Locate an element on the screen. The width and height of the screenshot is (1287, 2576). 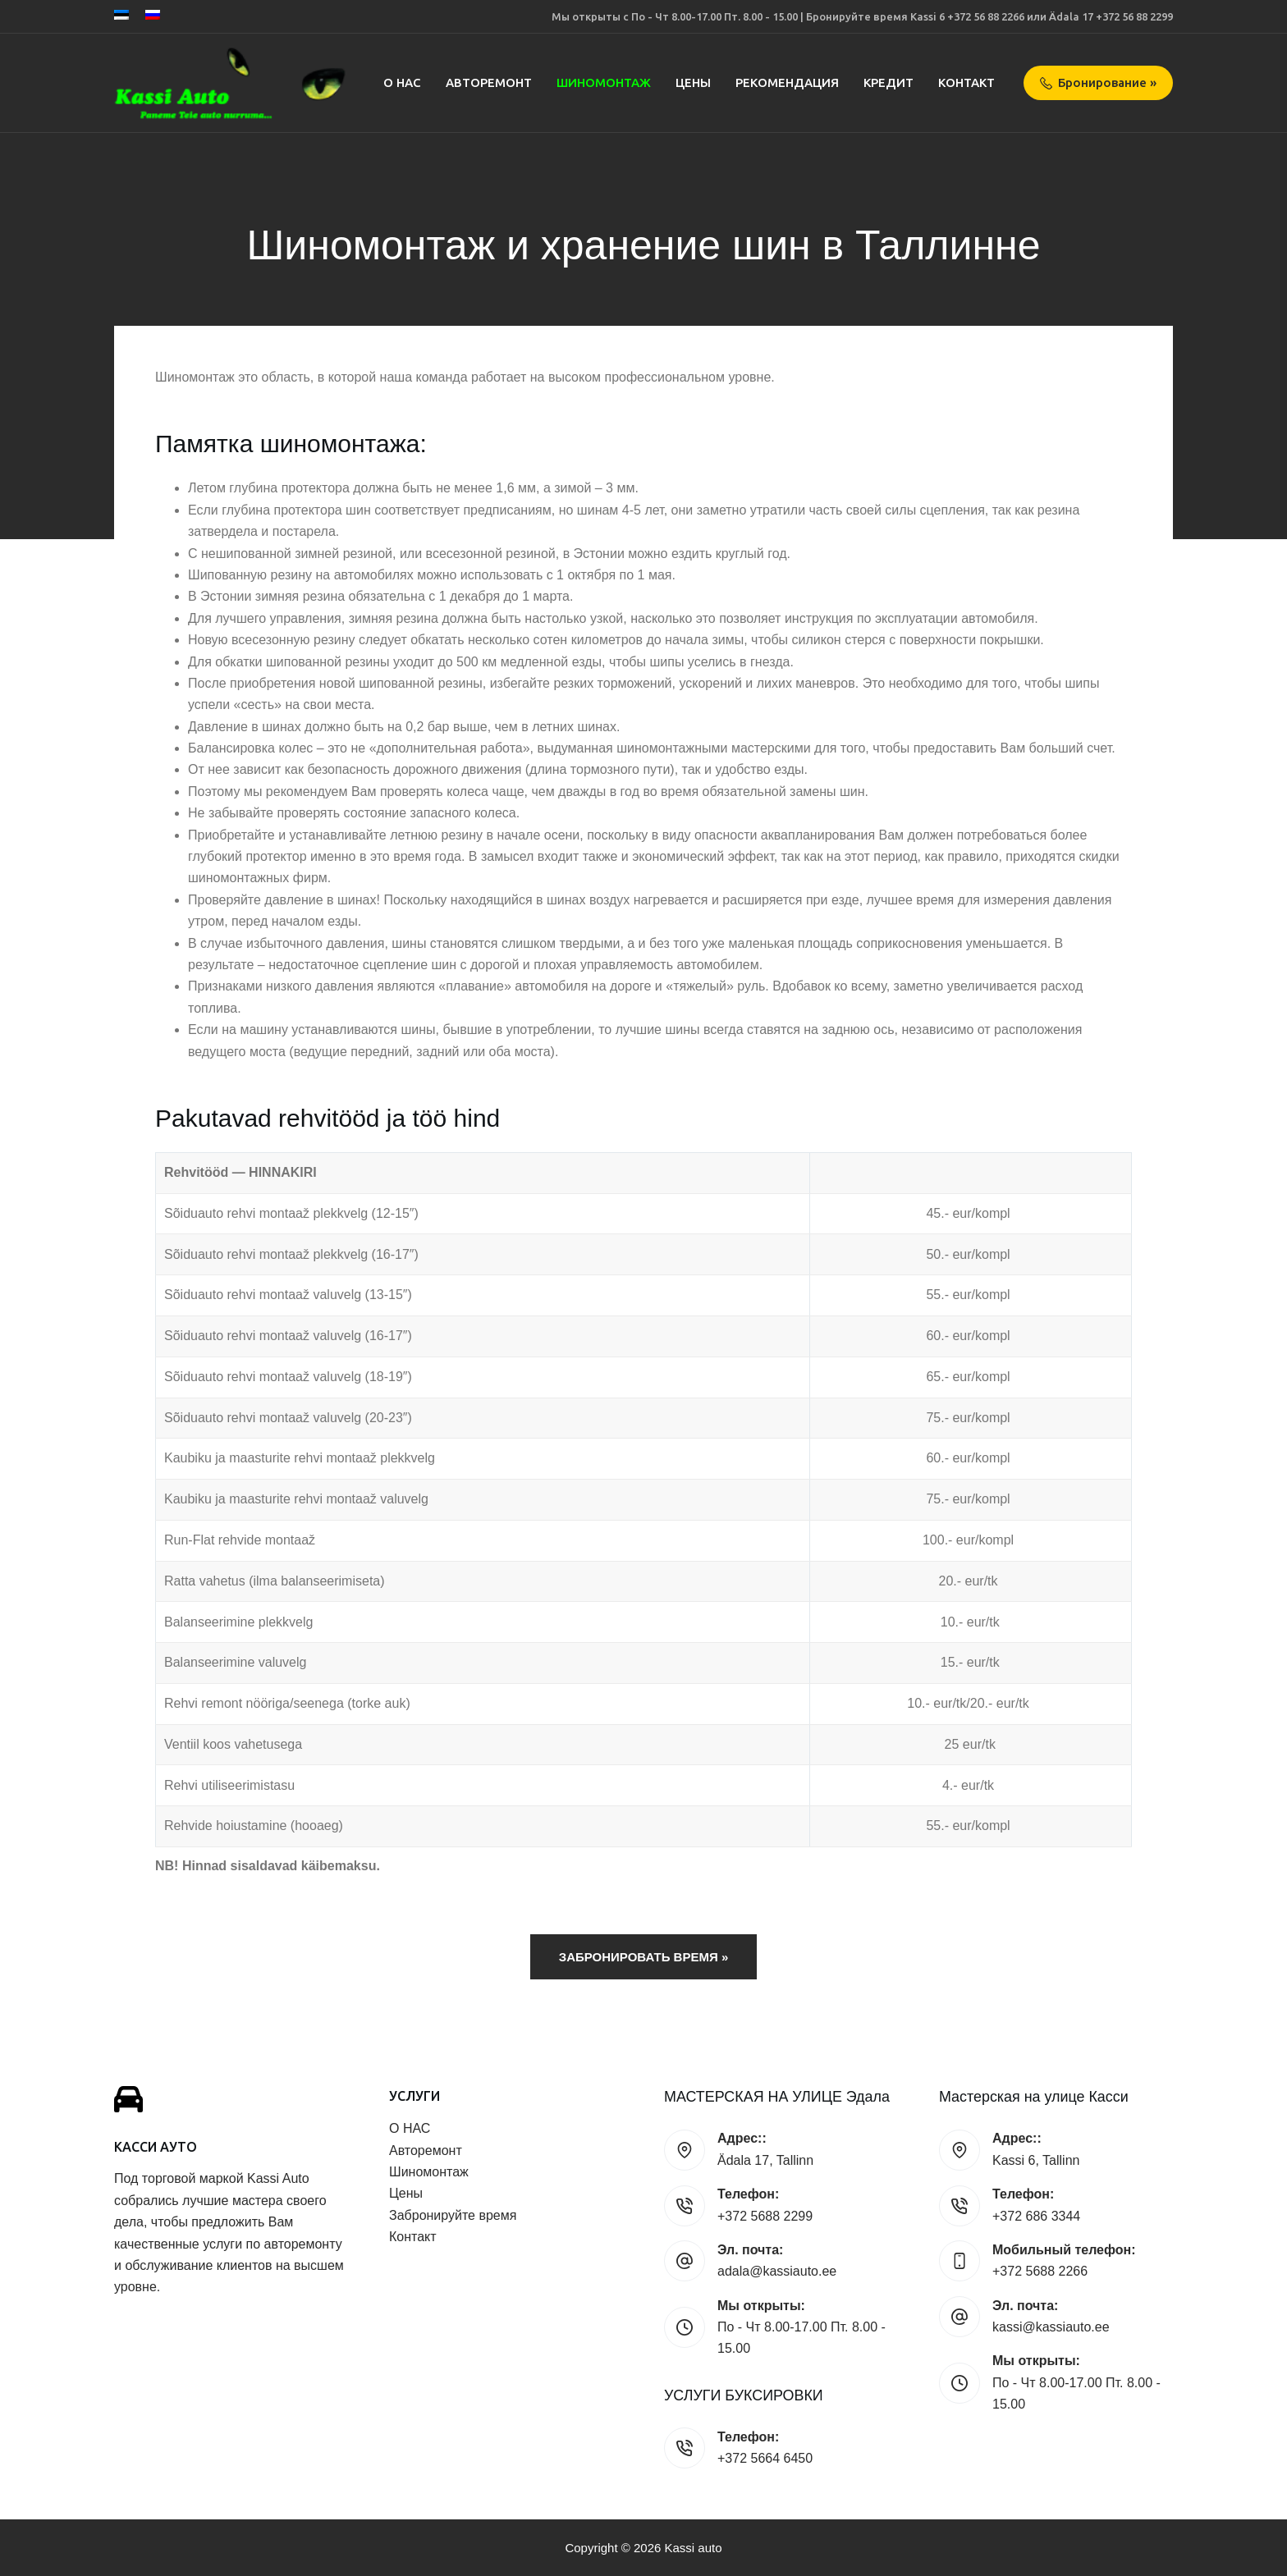
Цены is located at coordinates (406, 2193).